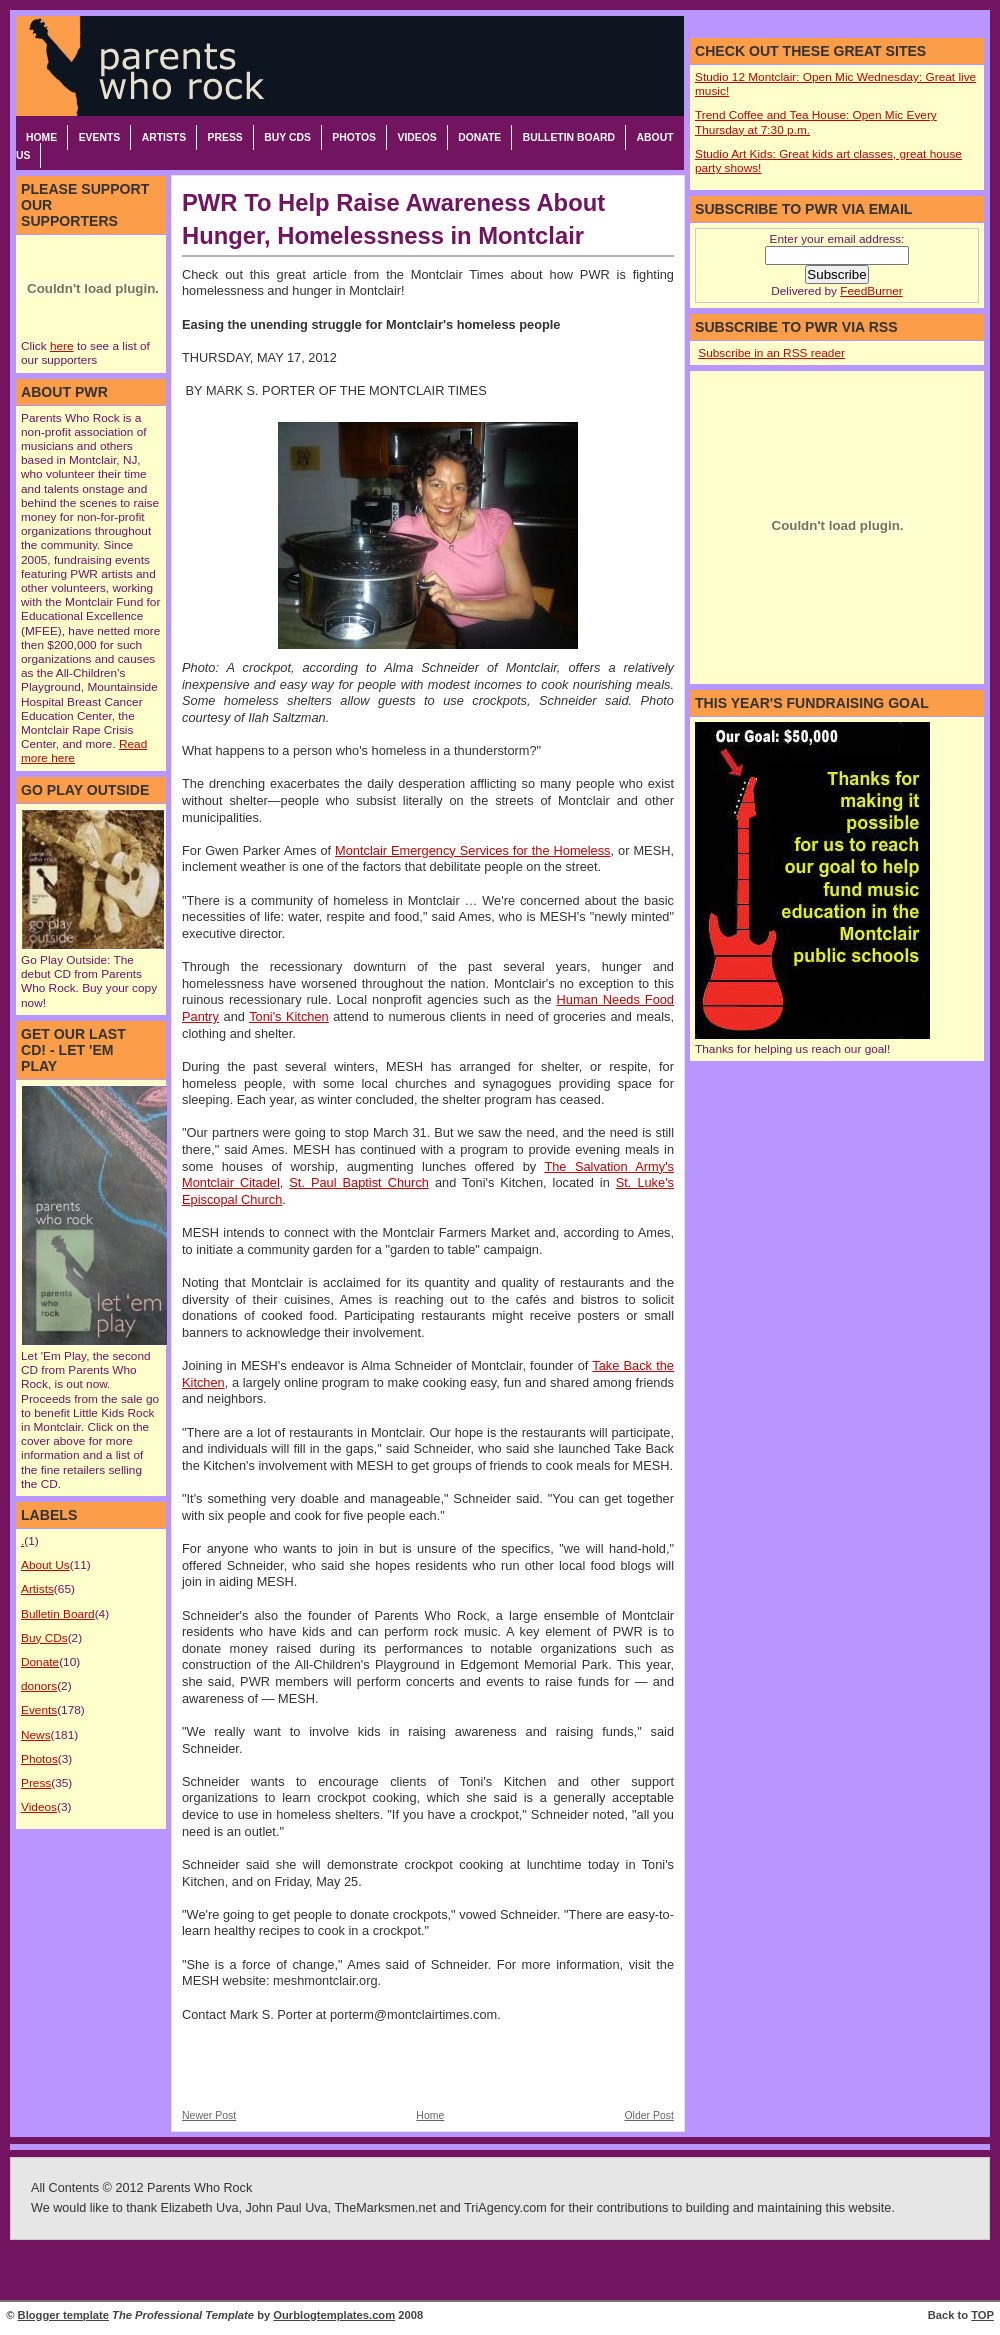 This screenshot has width=1000, height=2335. I want to click on Artists, so click(164, 137).